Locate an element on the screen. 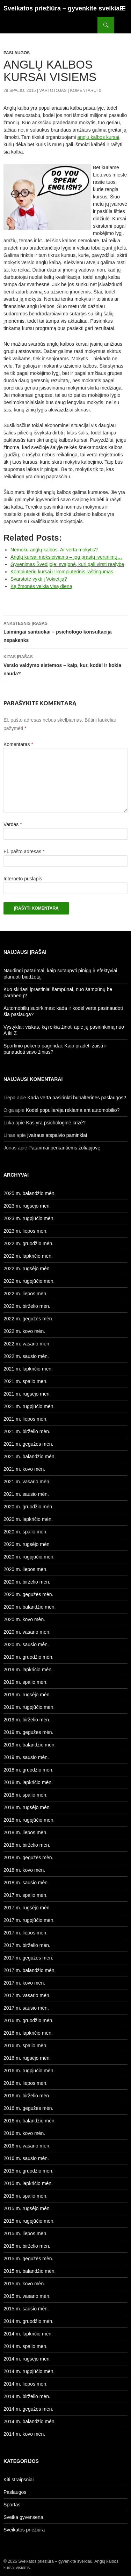 This screenshot has height=2576, width=131. 2018 m. gruodžio mėn. is located at coordinates (28, 1770).